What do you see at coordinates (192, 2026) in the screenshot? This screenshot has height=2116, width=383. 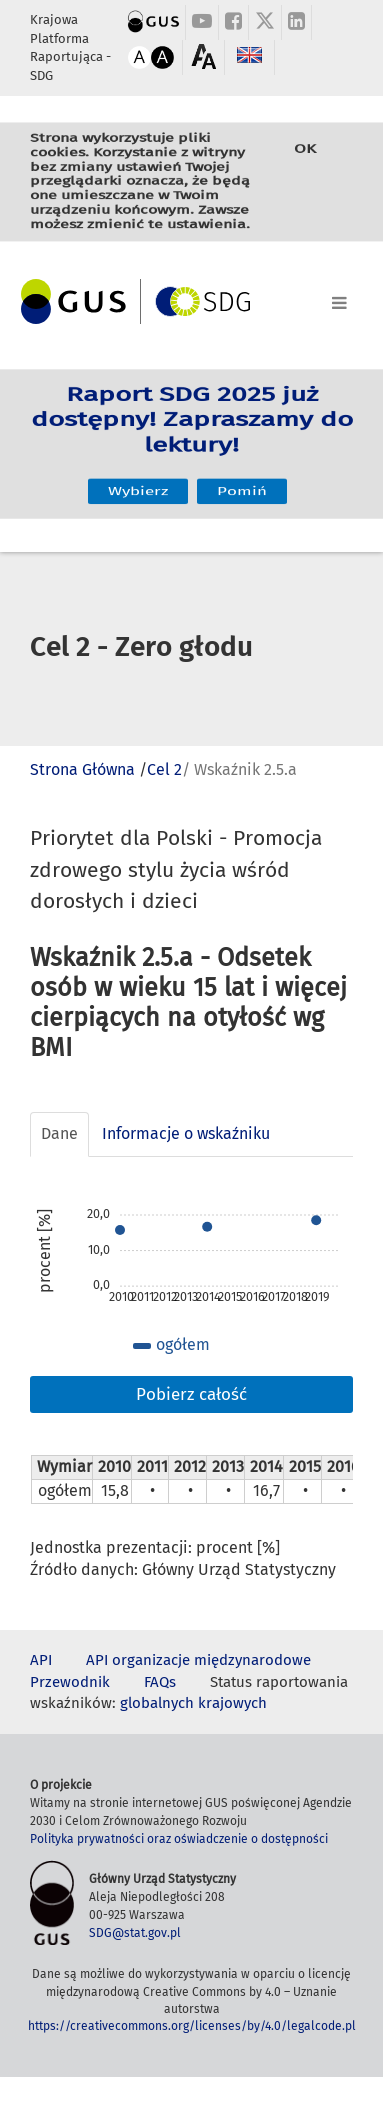 I see `https://creativecommons.org/licenses/by/4.0/legalcode.pl` at bounding box center [192, 2026].